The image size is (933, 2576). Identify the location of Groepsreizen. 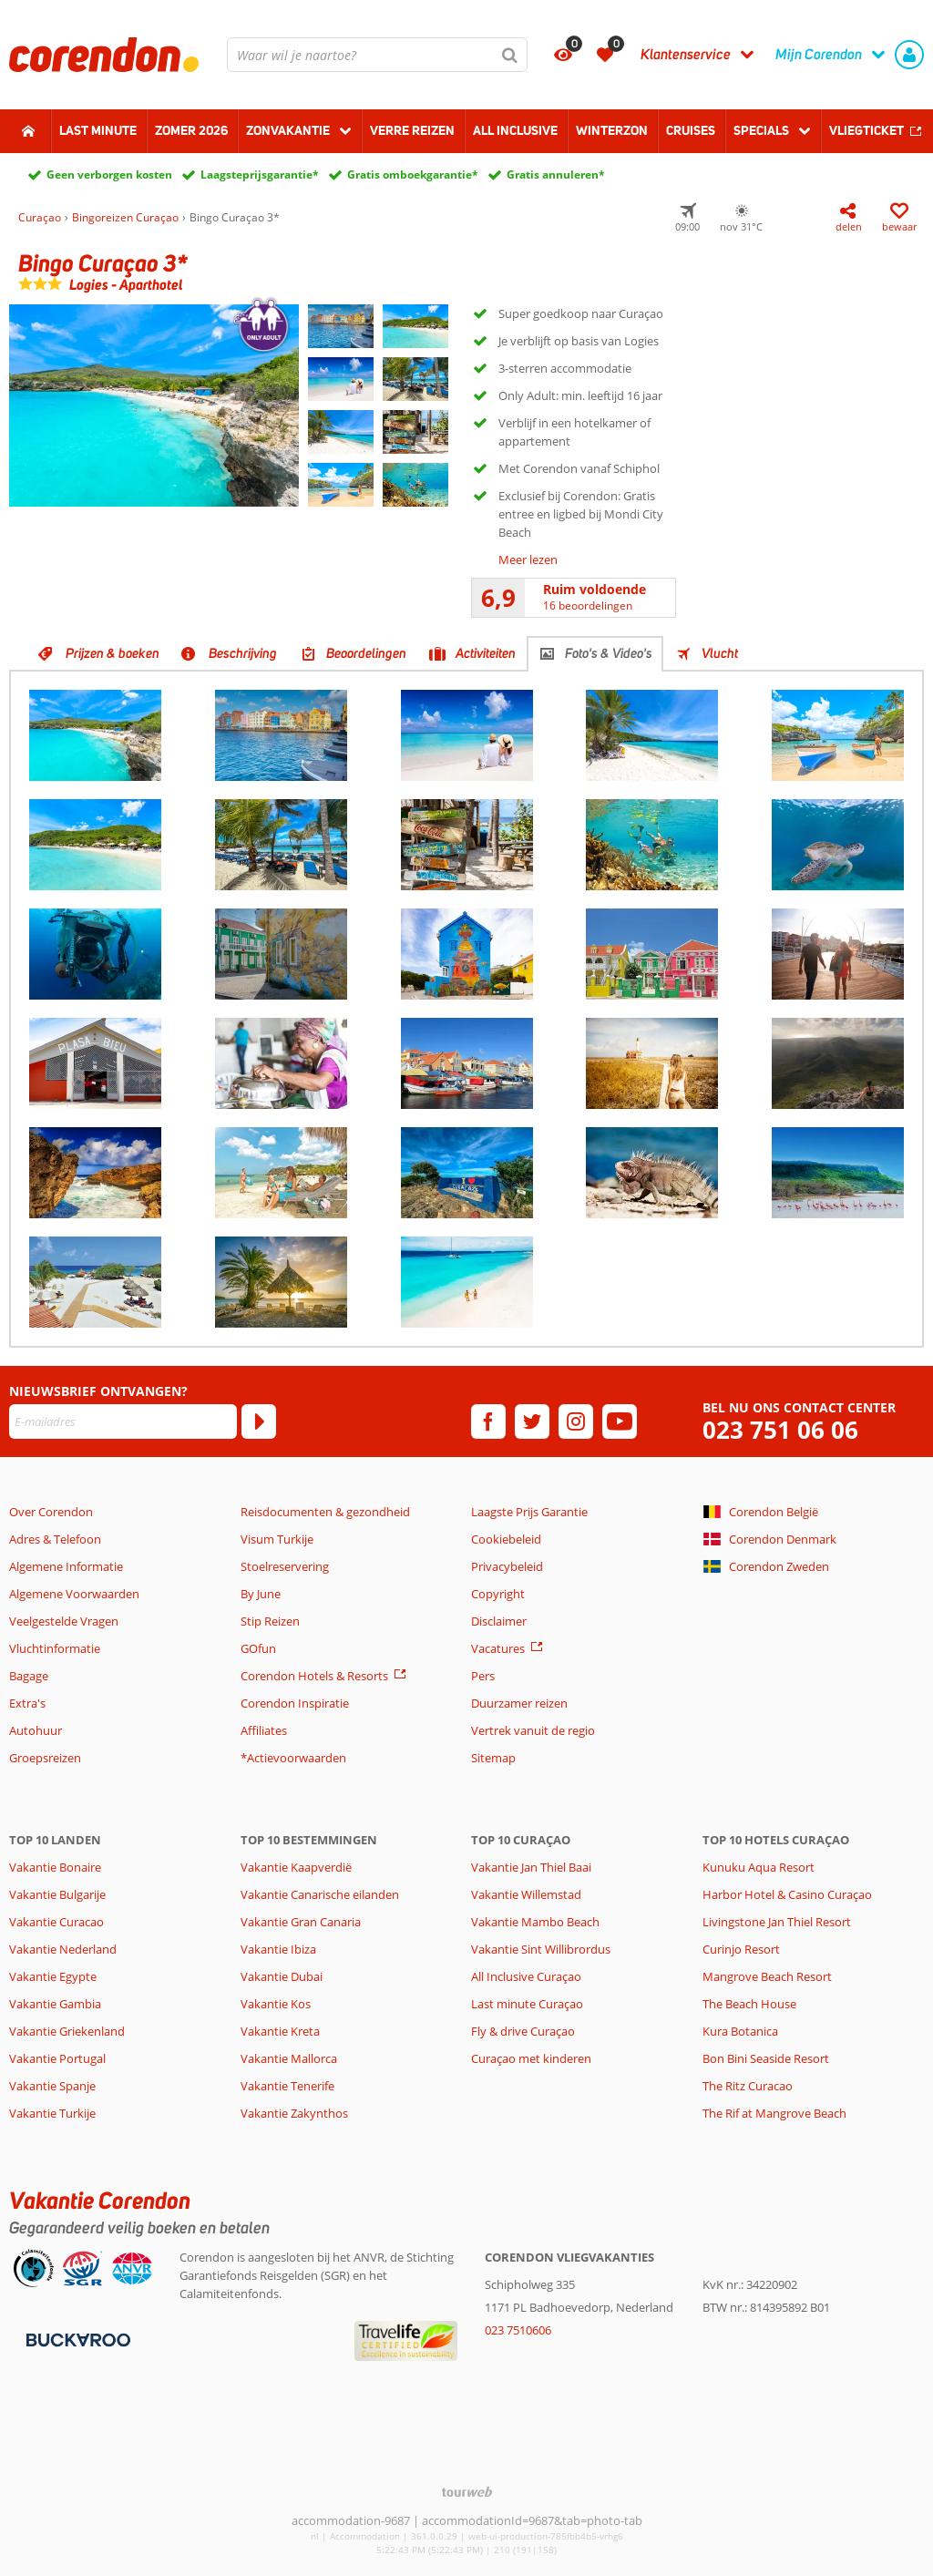
(45, 1758).